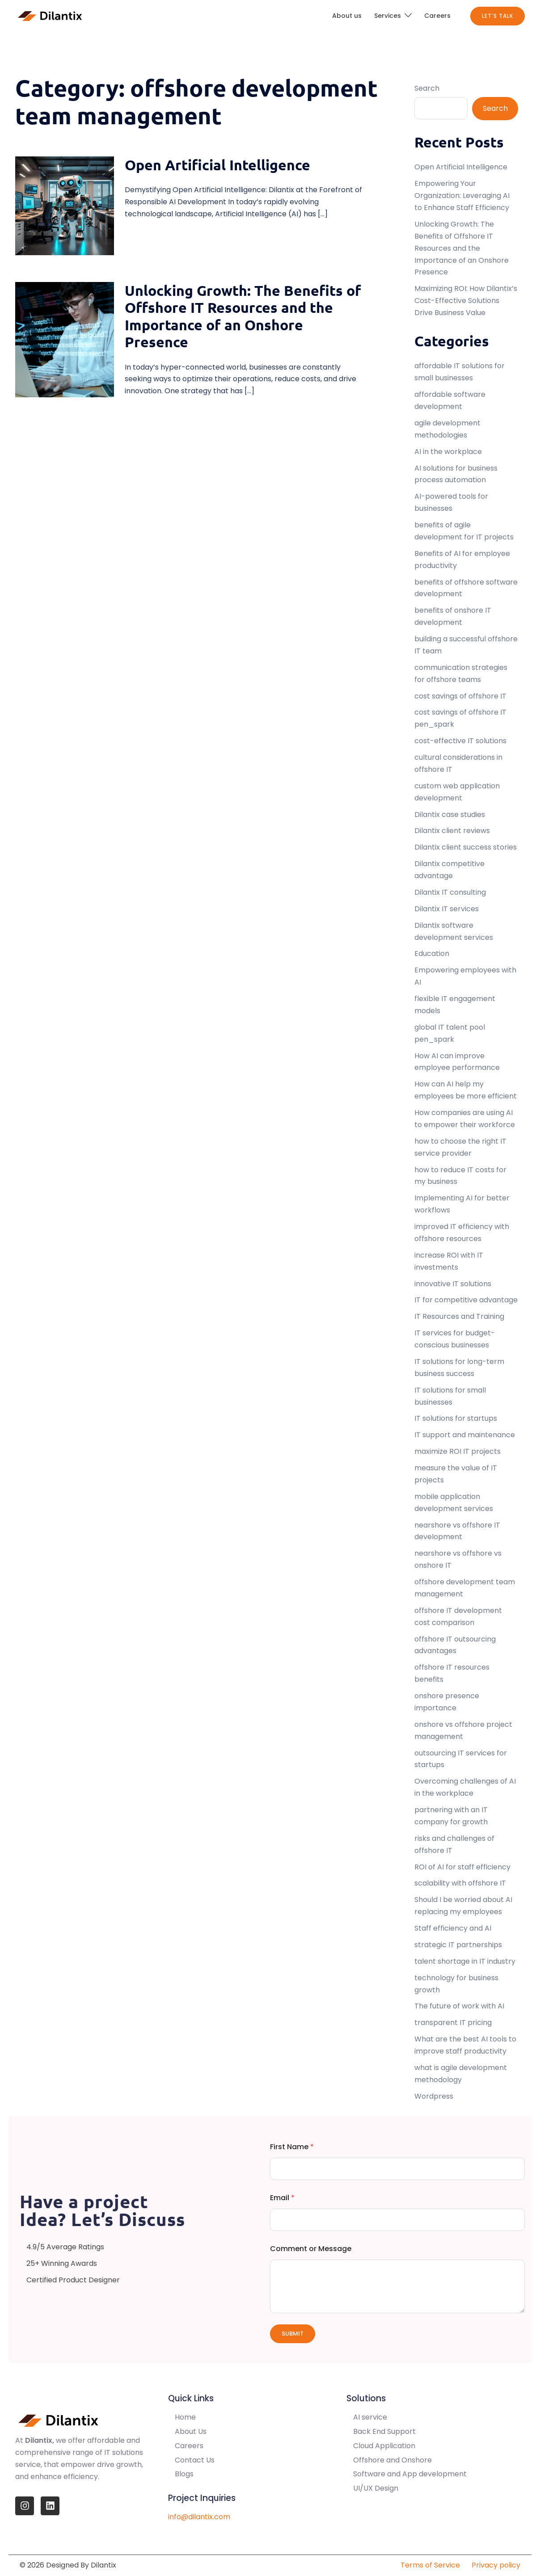  Describe the element at coordinates (449, 814) in the screenshot. I see `Dilantix case studies` at that location.